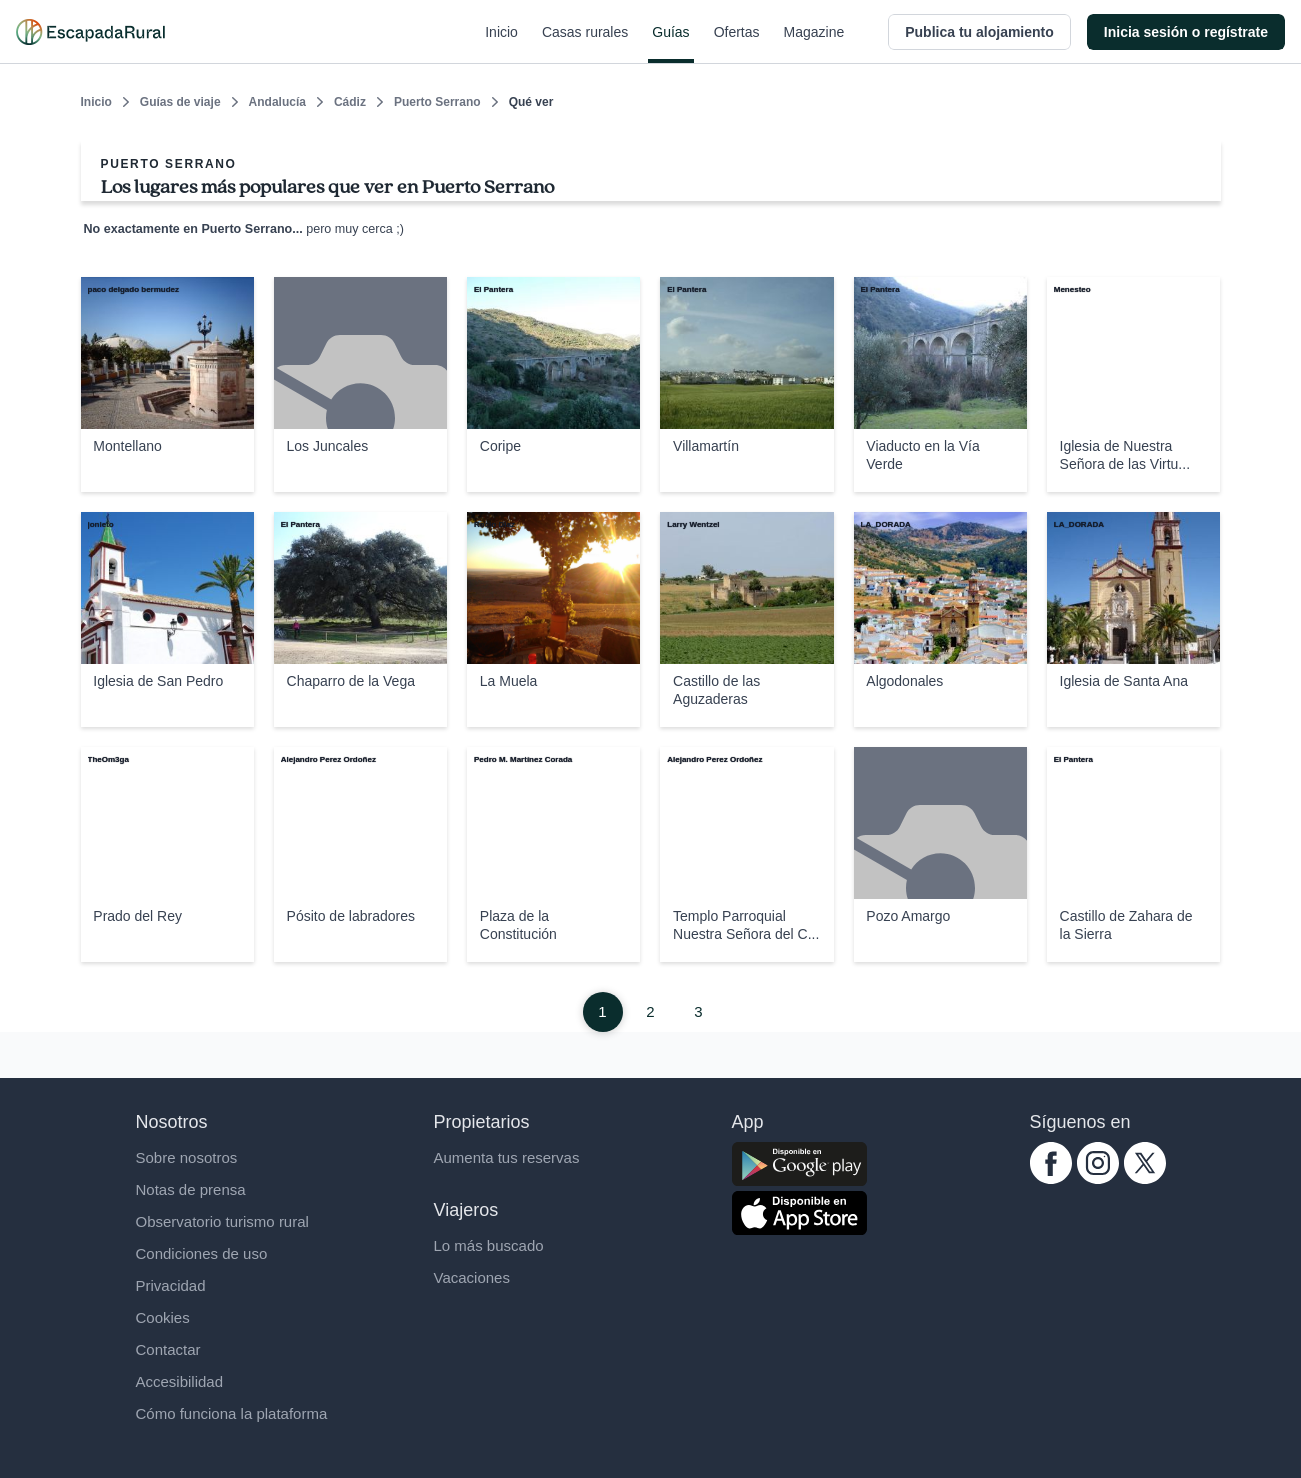 This screenshot has width=1301, height=1478. I want to click on Cómo funciona la plataforma, so click(232, 1413).